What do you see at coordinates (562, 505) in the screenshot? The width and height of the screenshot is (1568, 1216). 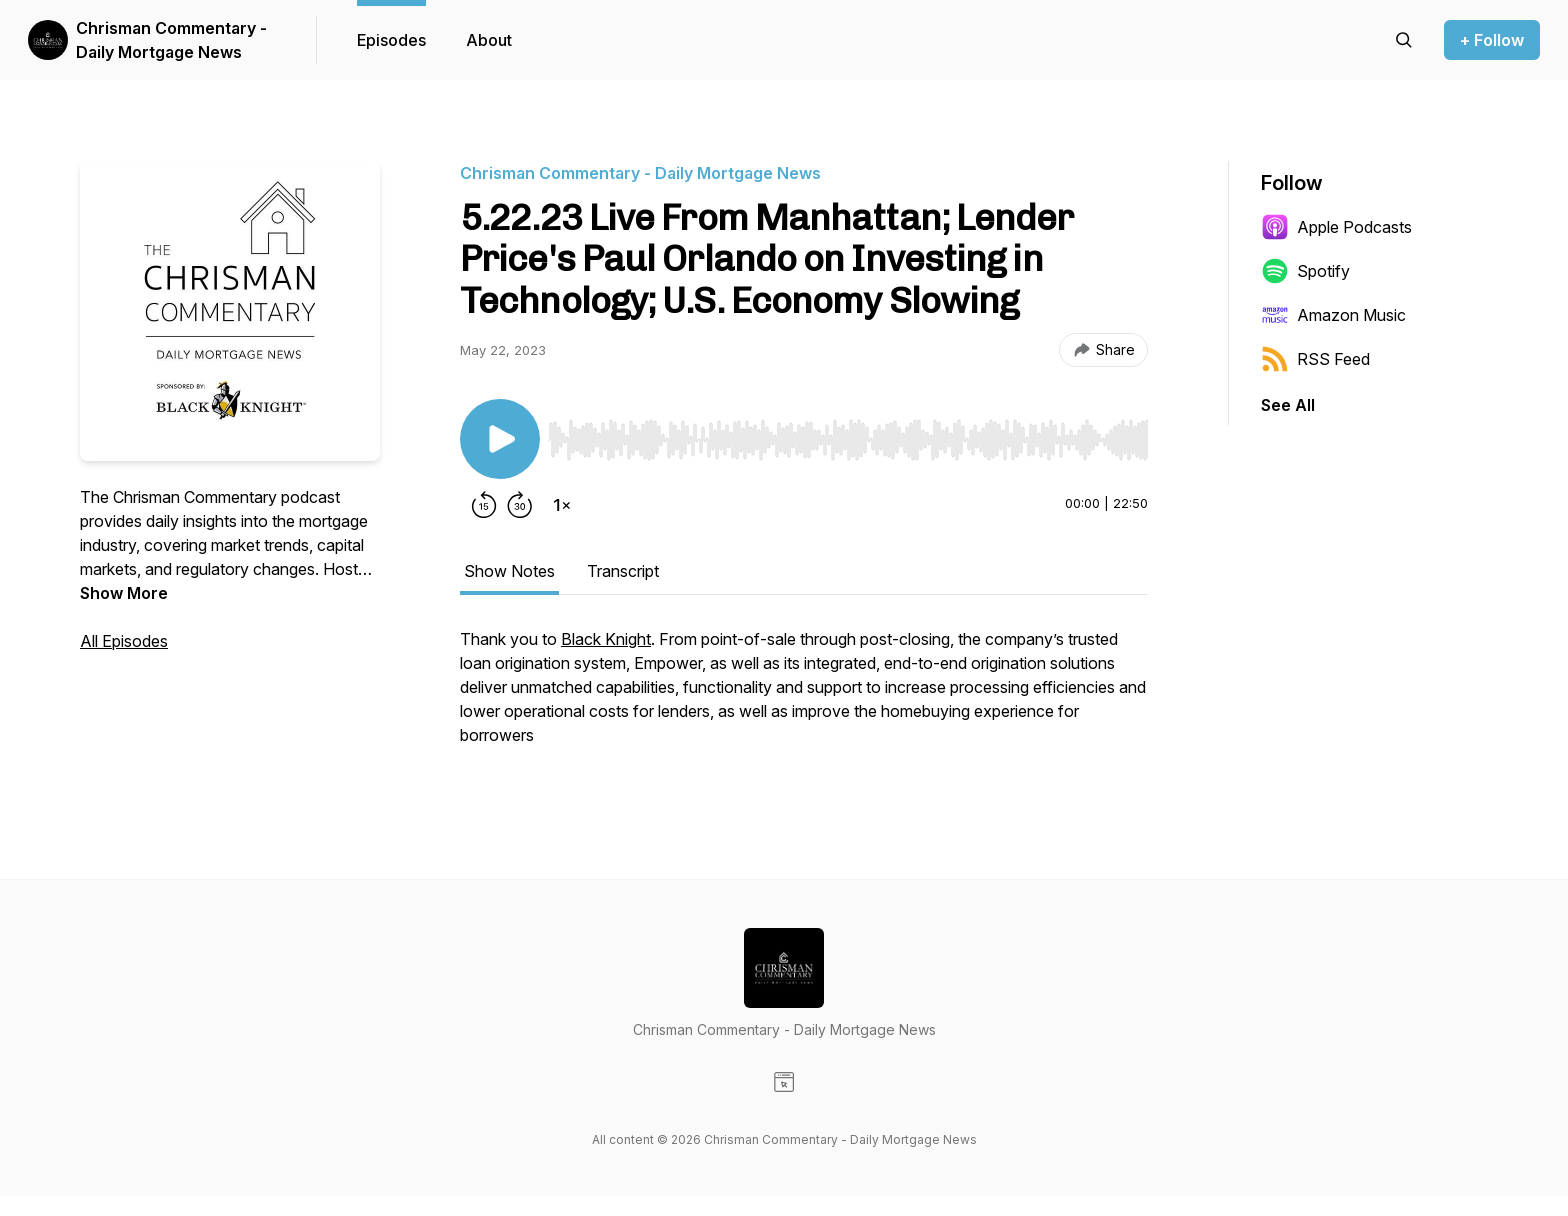 I see `[Change playback speed]` at bounding box center [562, 505].